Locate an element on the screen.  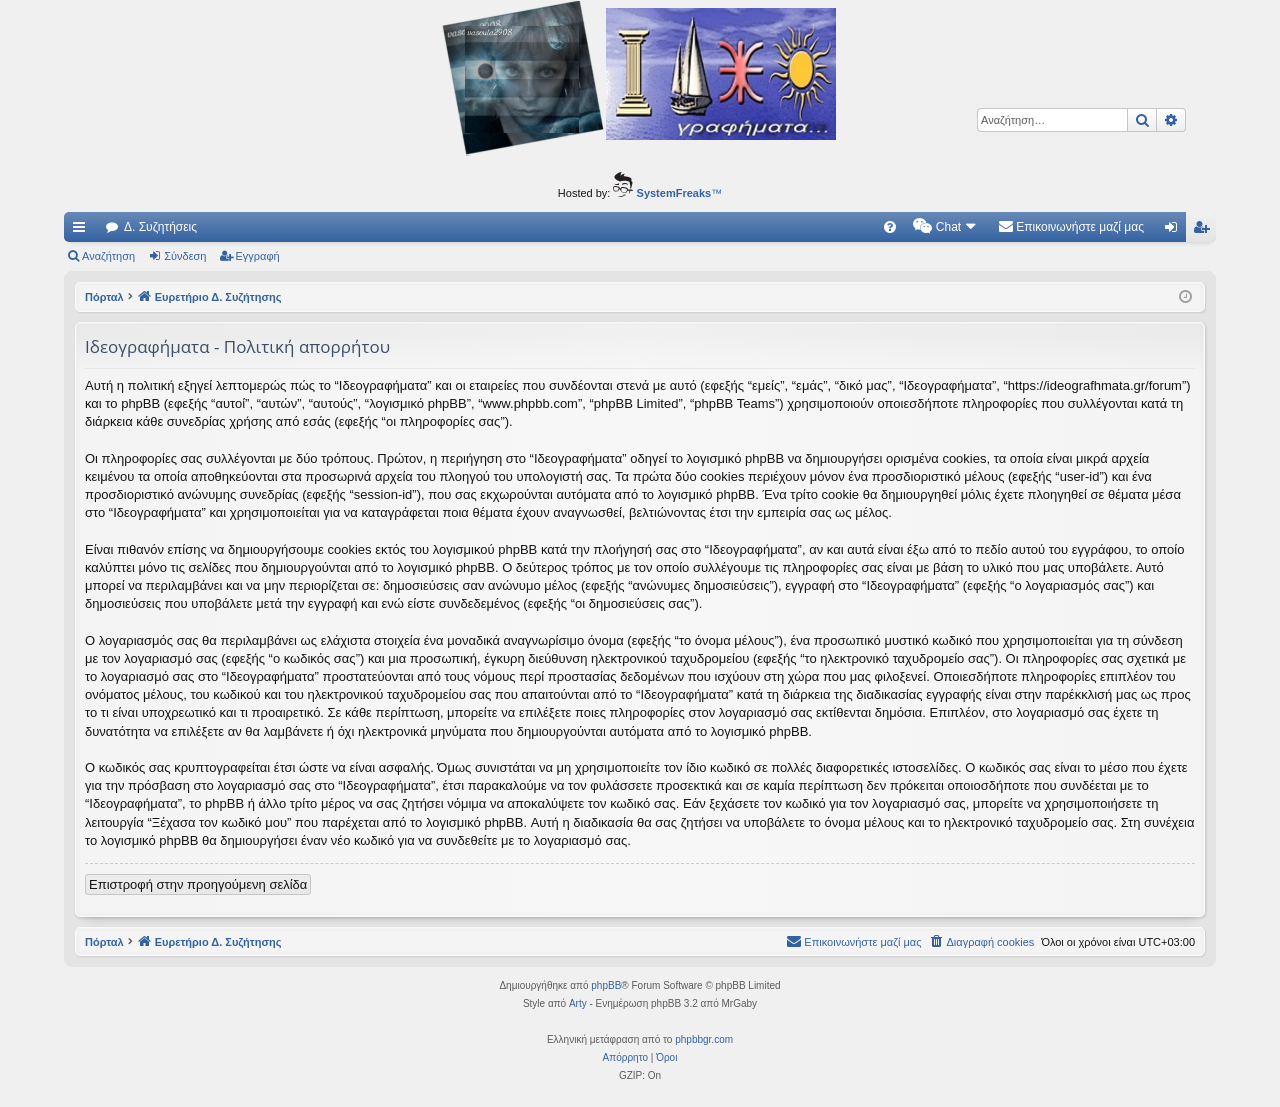
Arty is located at coordinates (578, 1003).